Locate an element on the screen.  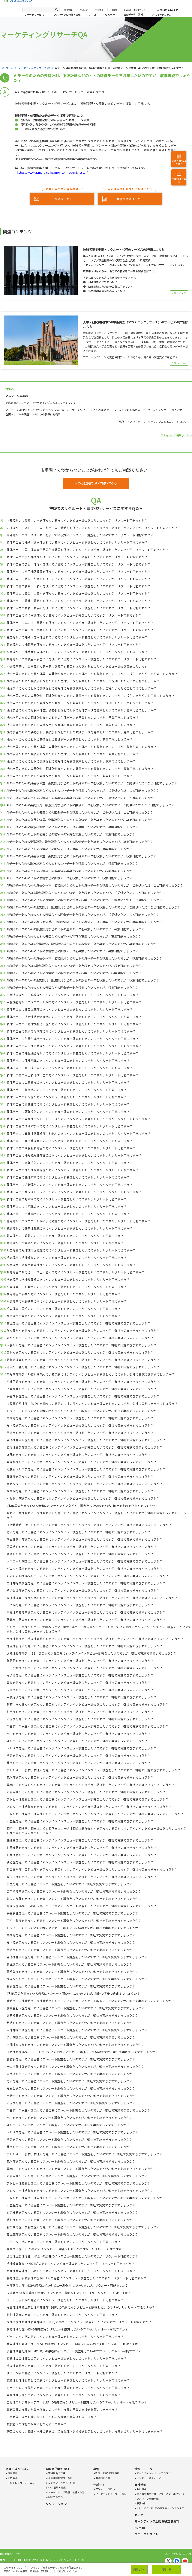
特発性間質性肺炎の患者にインタビュー調査をしたいのですが、リクルート可能ですか？ is located at coordinates (67, 2358).